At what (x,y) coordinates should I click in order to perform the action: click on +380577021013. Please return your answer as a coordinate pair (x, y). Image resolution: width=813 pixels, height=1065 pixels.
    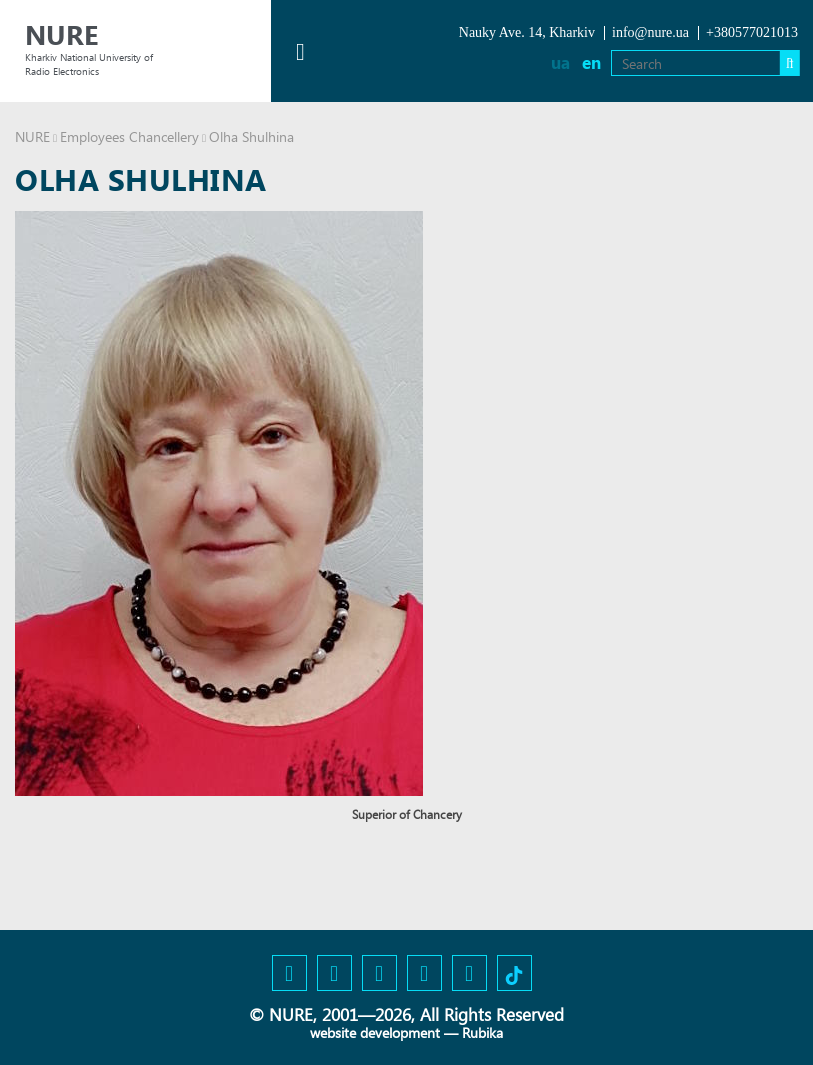
    Looking at the image, I should click on (752, 32).